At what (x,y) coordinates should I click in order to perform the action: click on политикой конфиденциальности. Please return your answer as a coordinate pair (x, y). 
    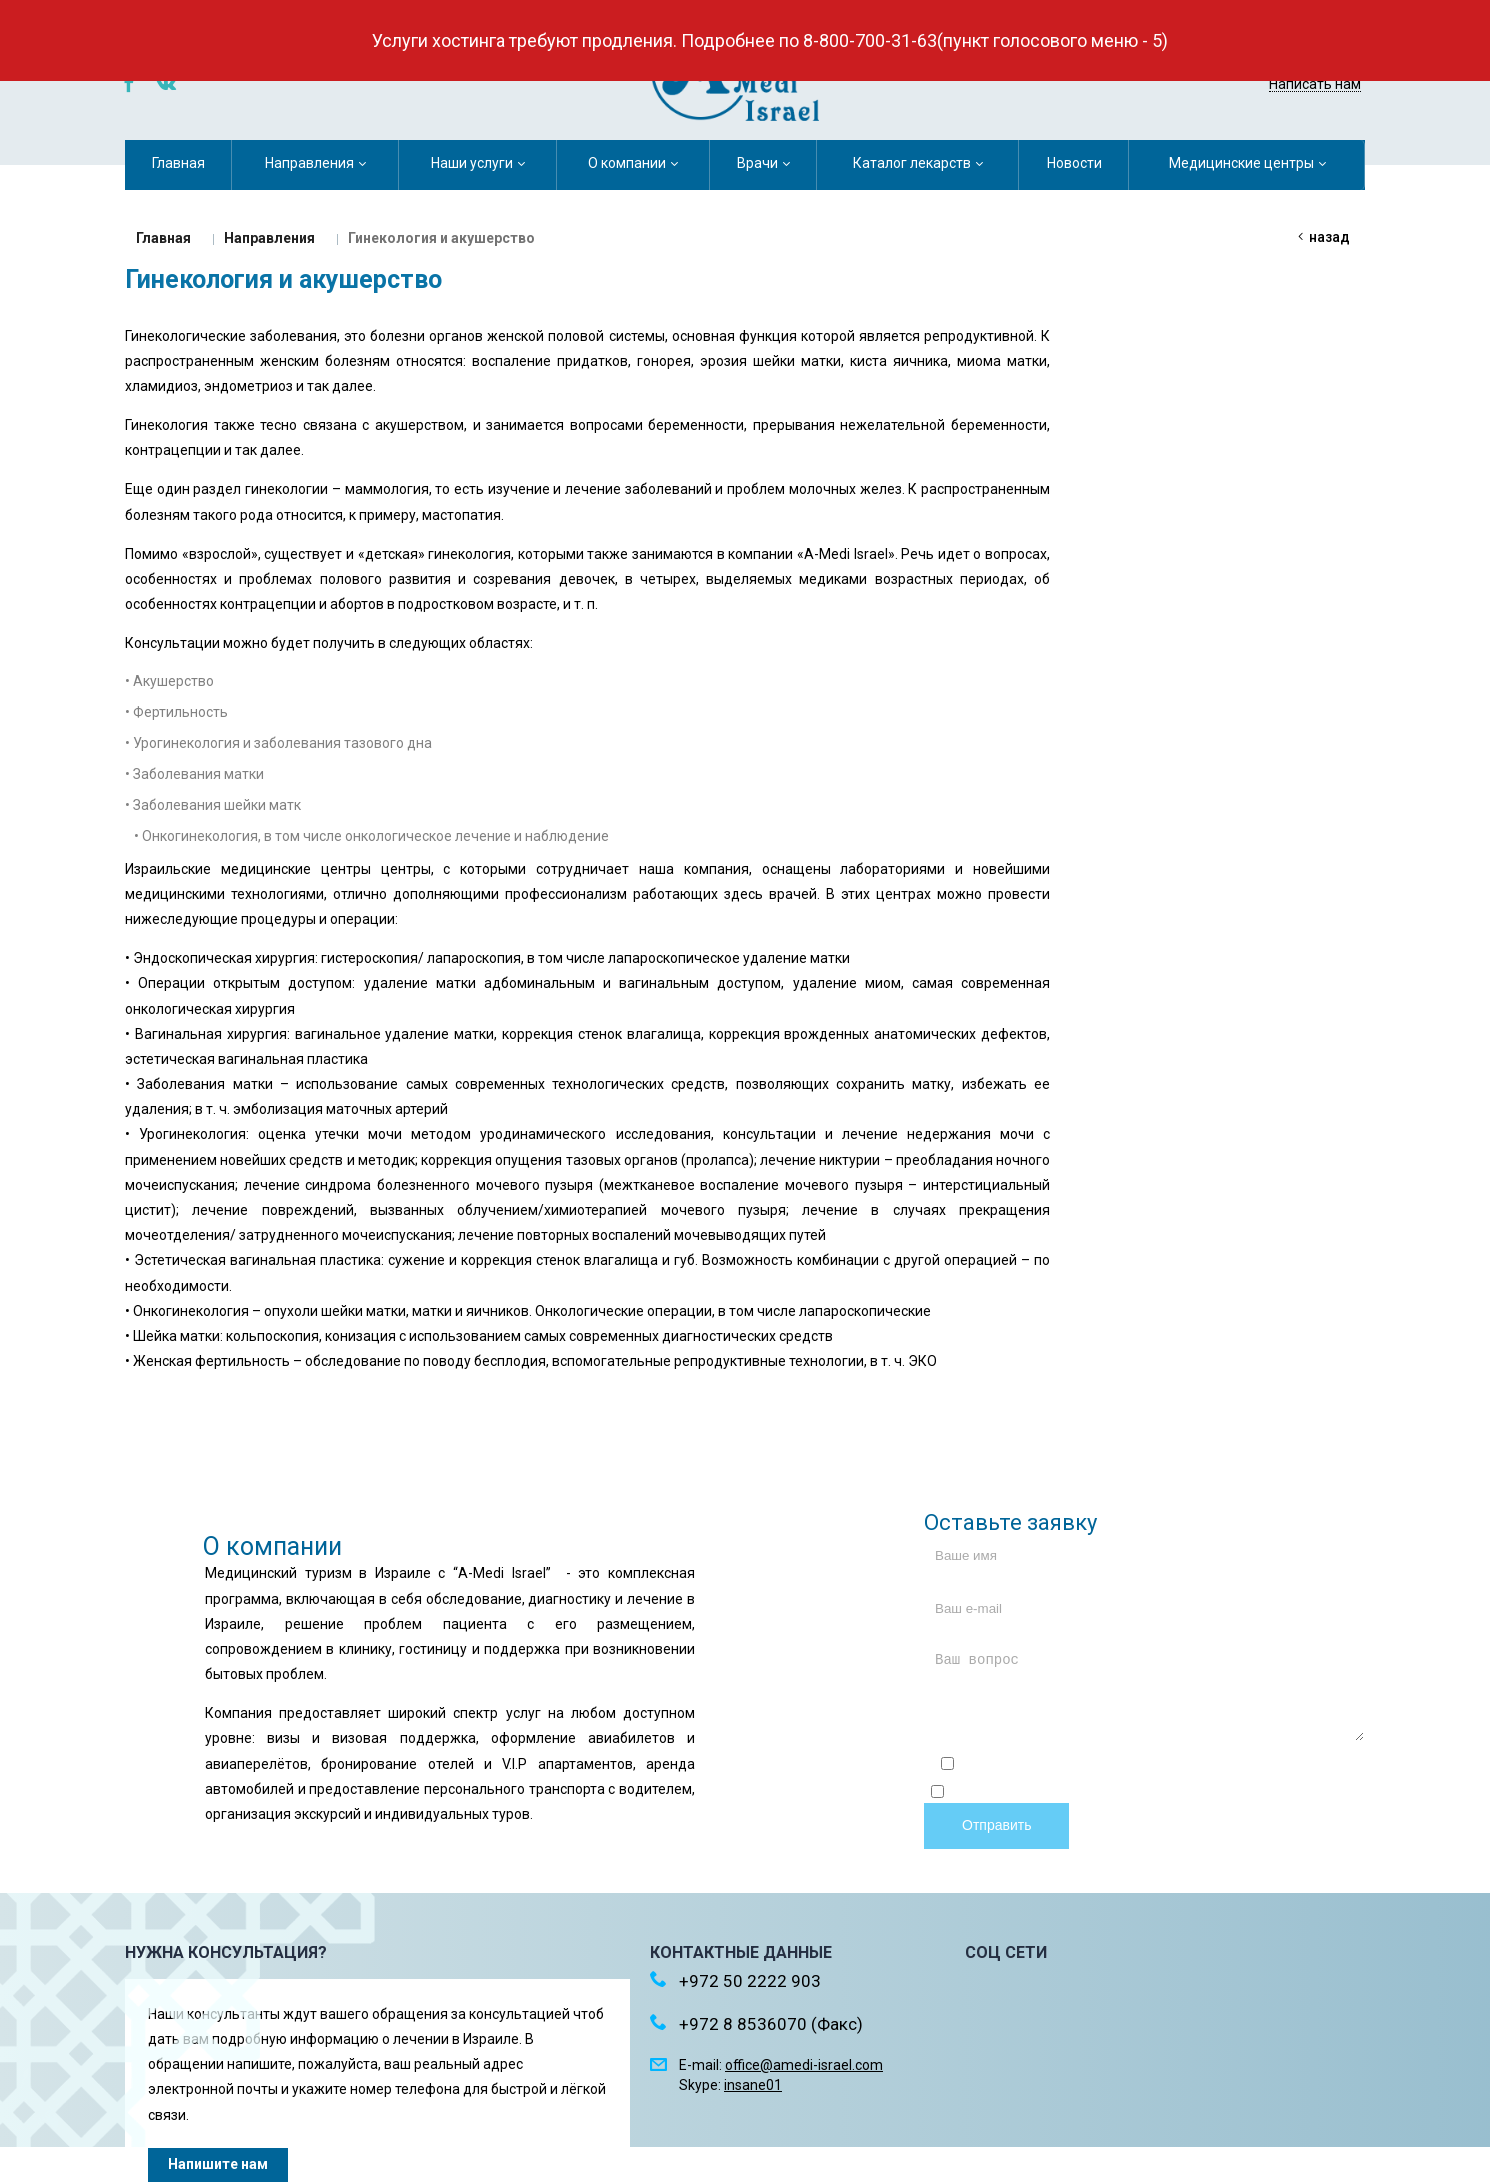
    Looking at the image, I should click on (1253, 1766).